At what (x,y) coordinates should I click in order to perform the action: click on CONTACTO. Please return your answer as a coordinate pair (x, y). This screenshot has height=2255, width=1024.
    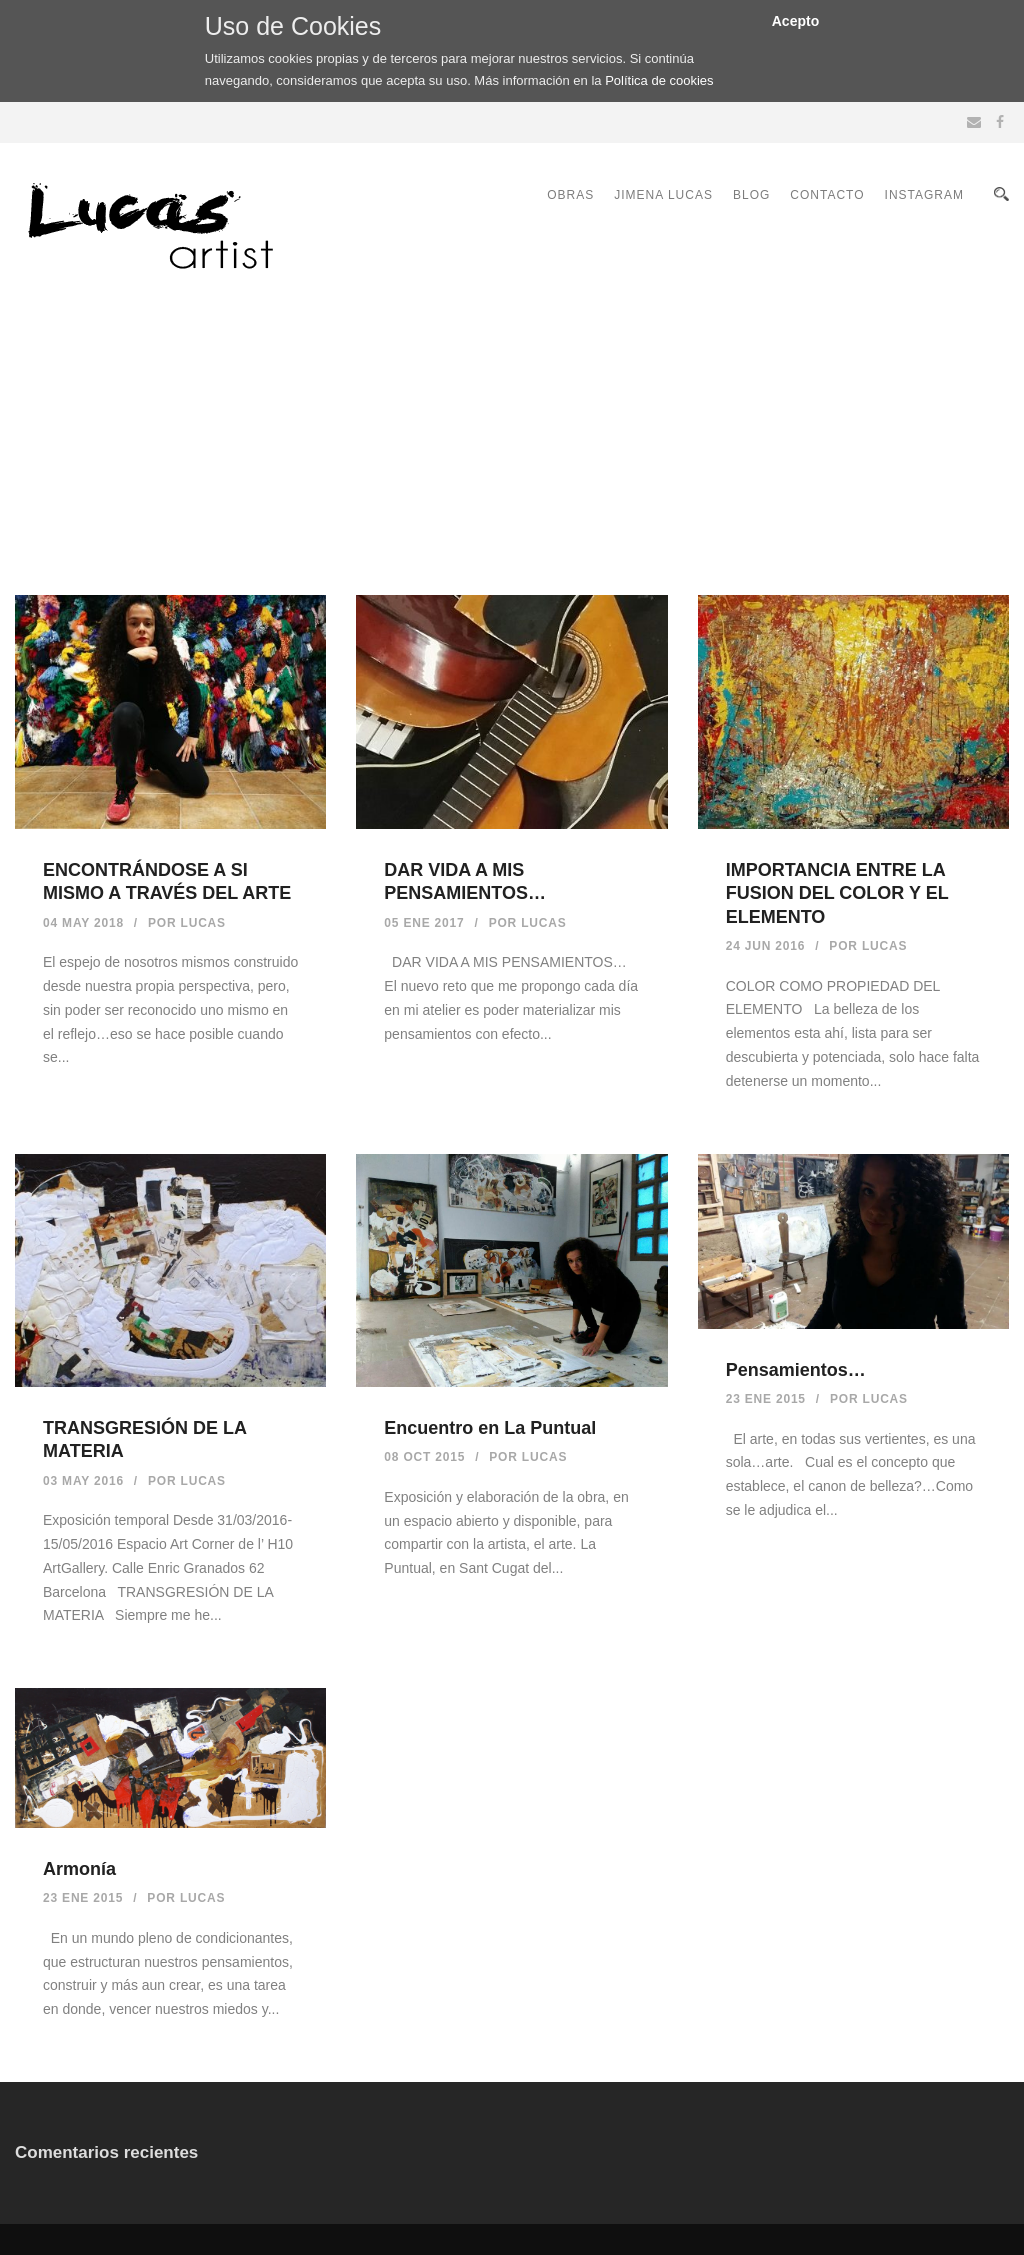
    Looking at the image, I should click on (827, 195).